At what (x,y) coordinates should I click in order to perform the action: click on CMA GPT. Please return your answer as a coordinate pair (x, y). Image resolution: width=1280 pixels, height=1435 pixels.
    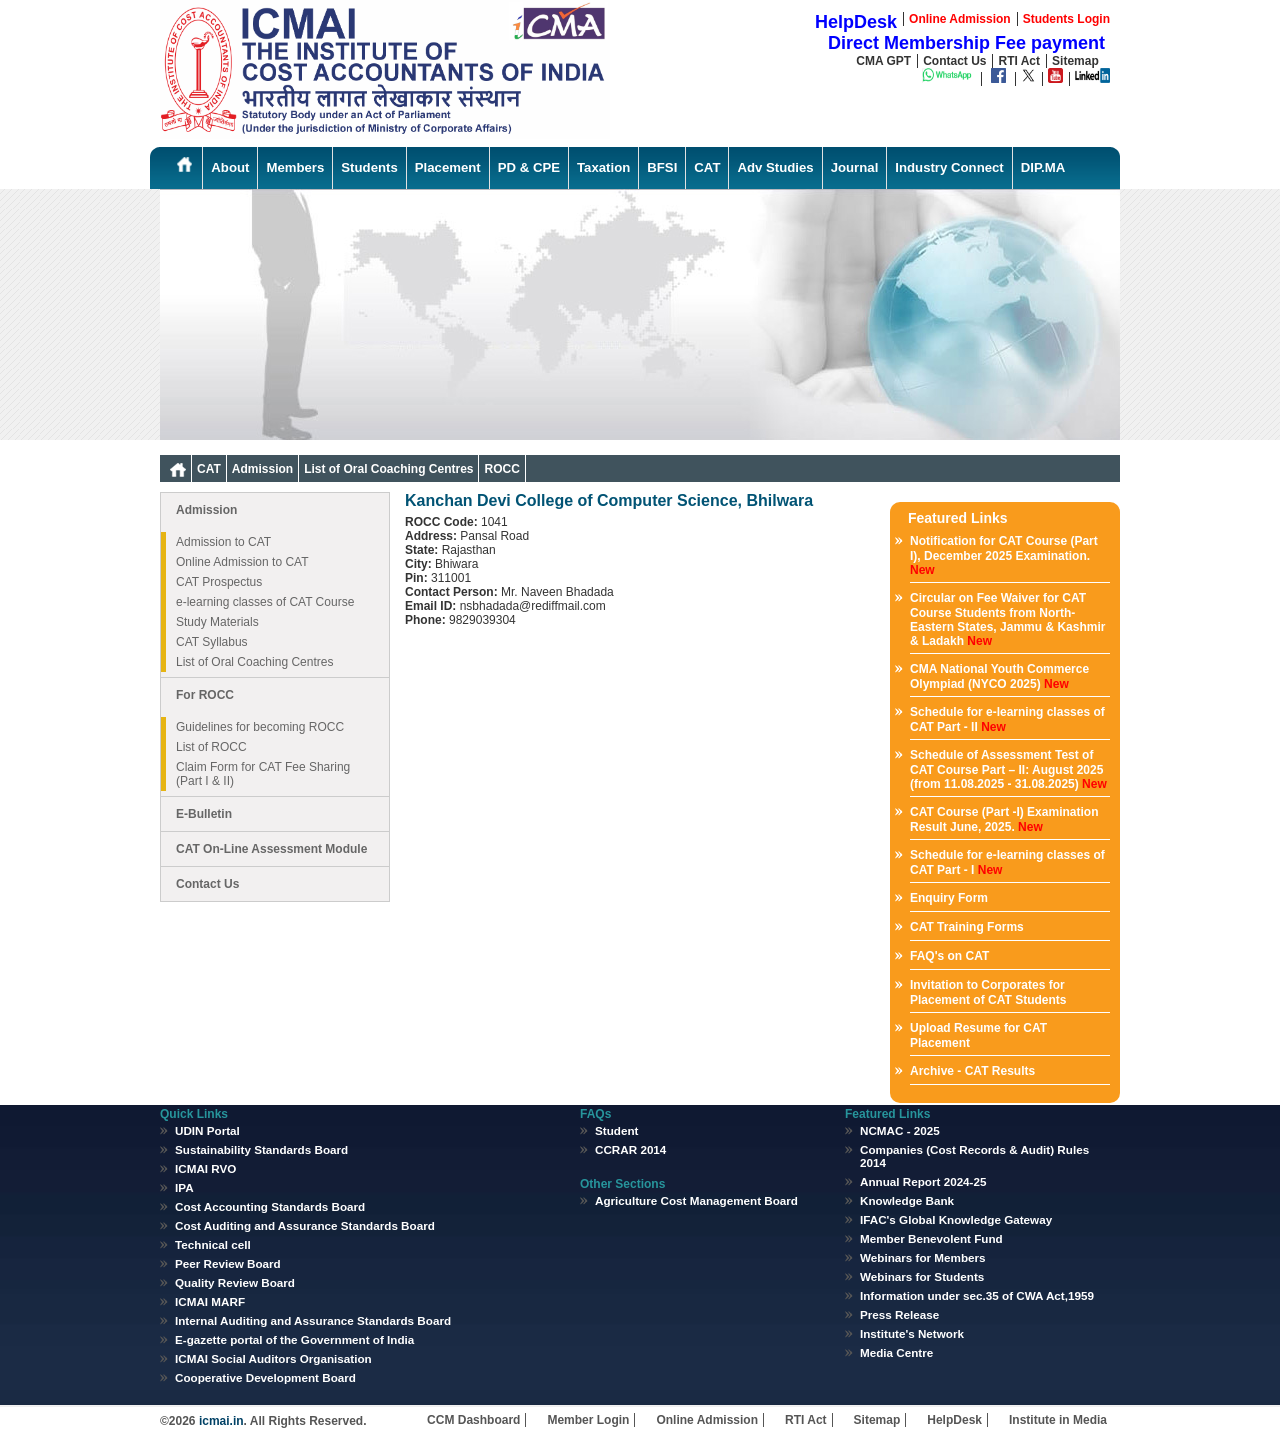
    Looking at the image, I should click on (883, 61).